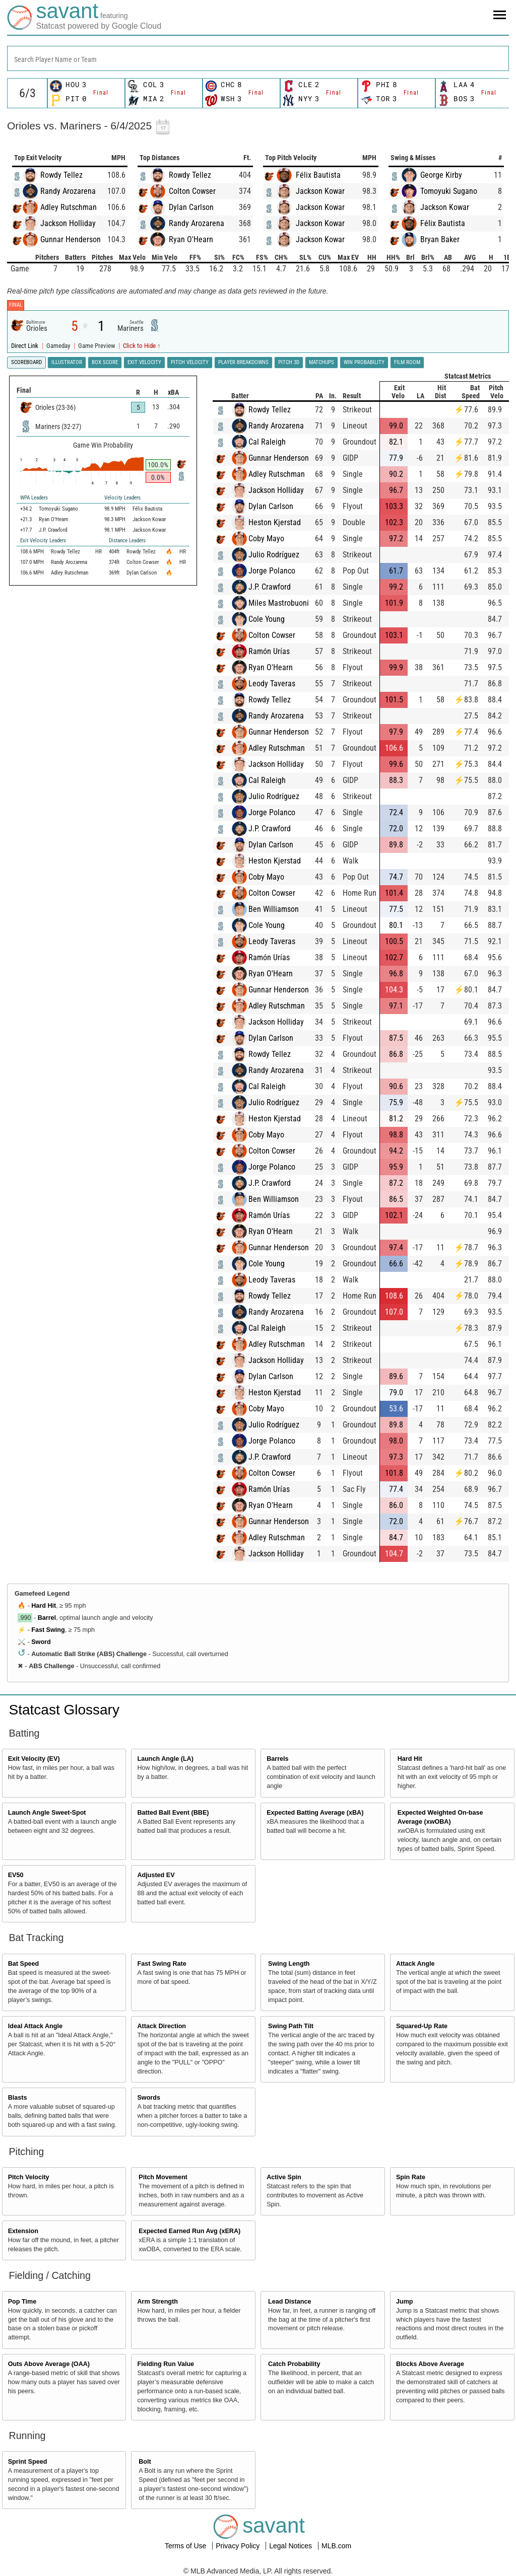 This screenshot has height=2576, width=516. What do you see at coordinates (186, 2546) in the screenshot?
I see `Terms of Use` at bounding box center [186, 2546].